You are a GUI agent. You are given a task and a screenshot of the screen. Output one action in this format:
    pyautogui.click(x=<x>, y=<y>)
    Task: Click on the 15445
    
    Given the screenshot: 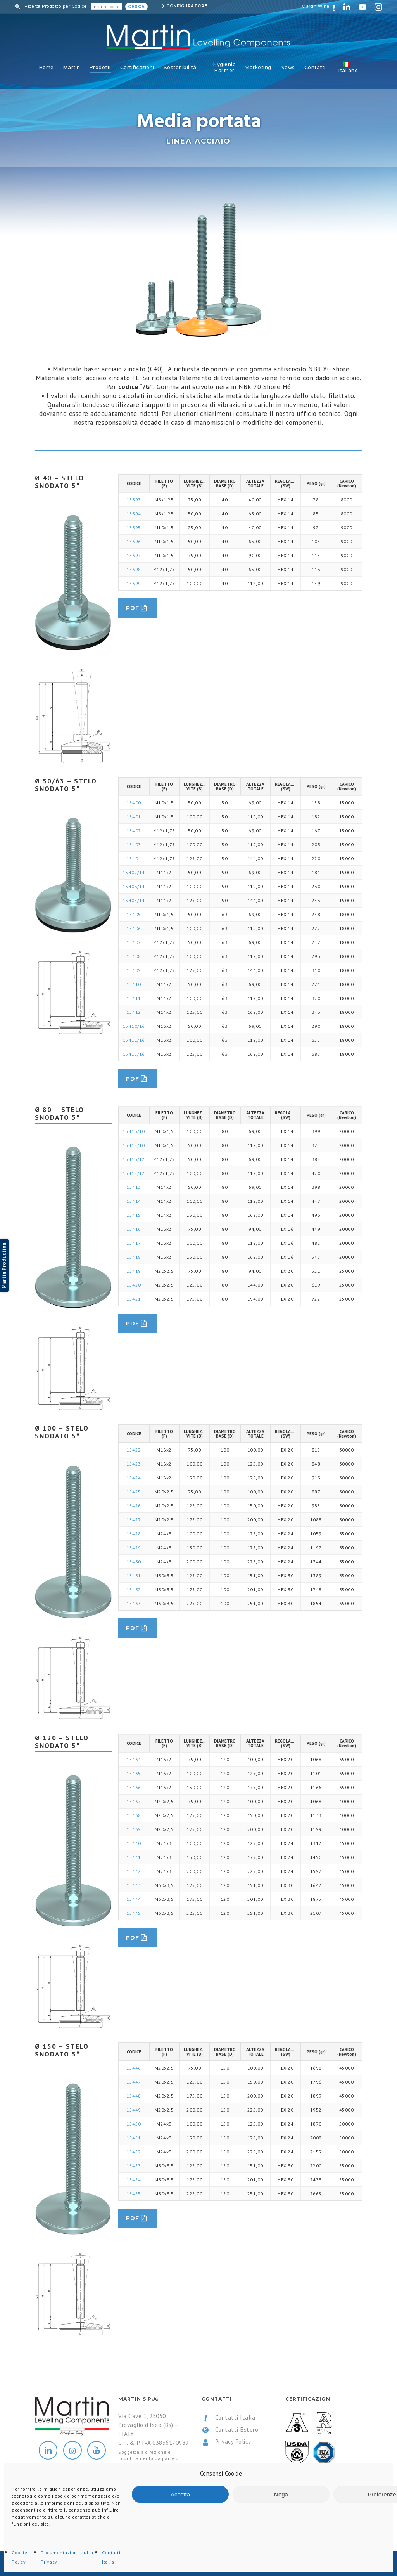 What is the action you would take?
    pyautogui.click(x=133, y=1913)
    